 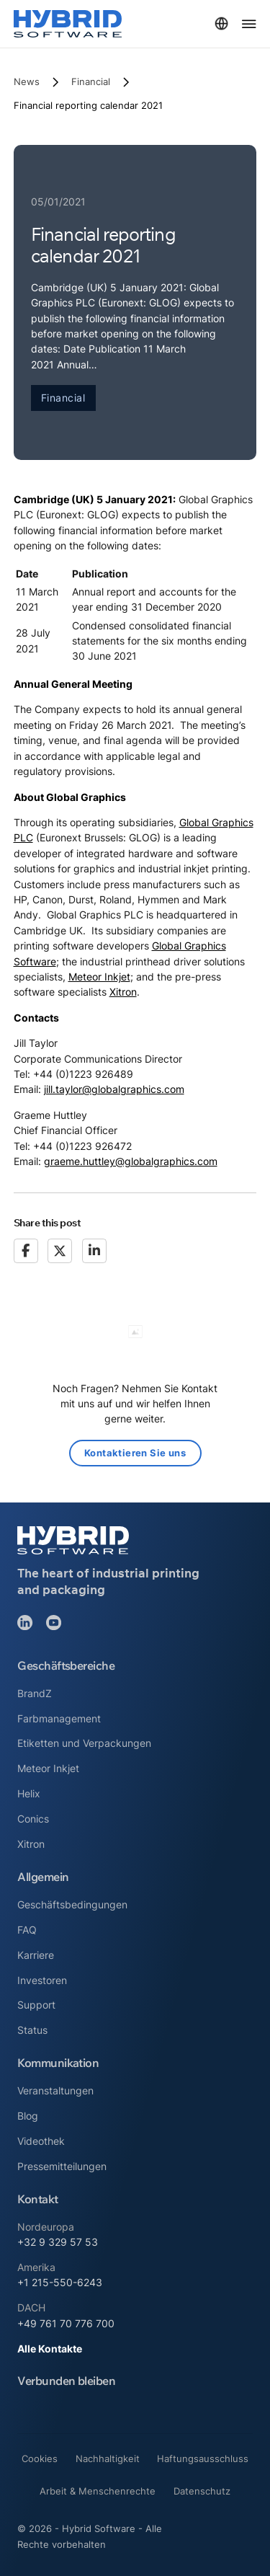 I want to click on Investoren, so click(x=42, y=1980).